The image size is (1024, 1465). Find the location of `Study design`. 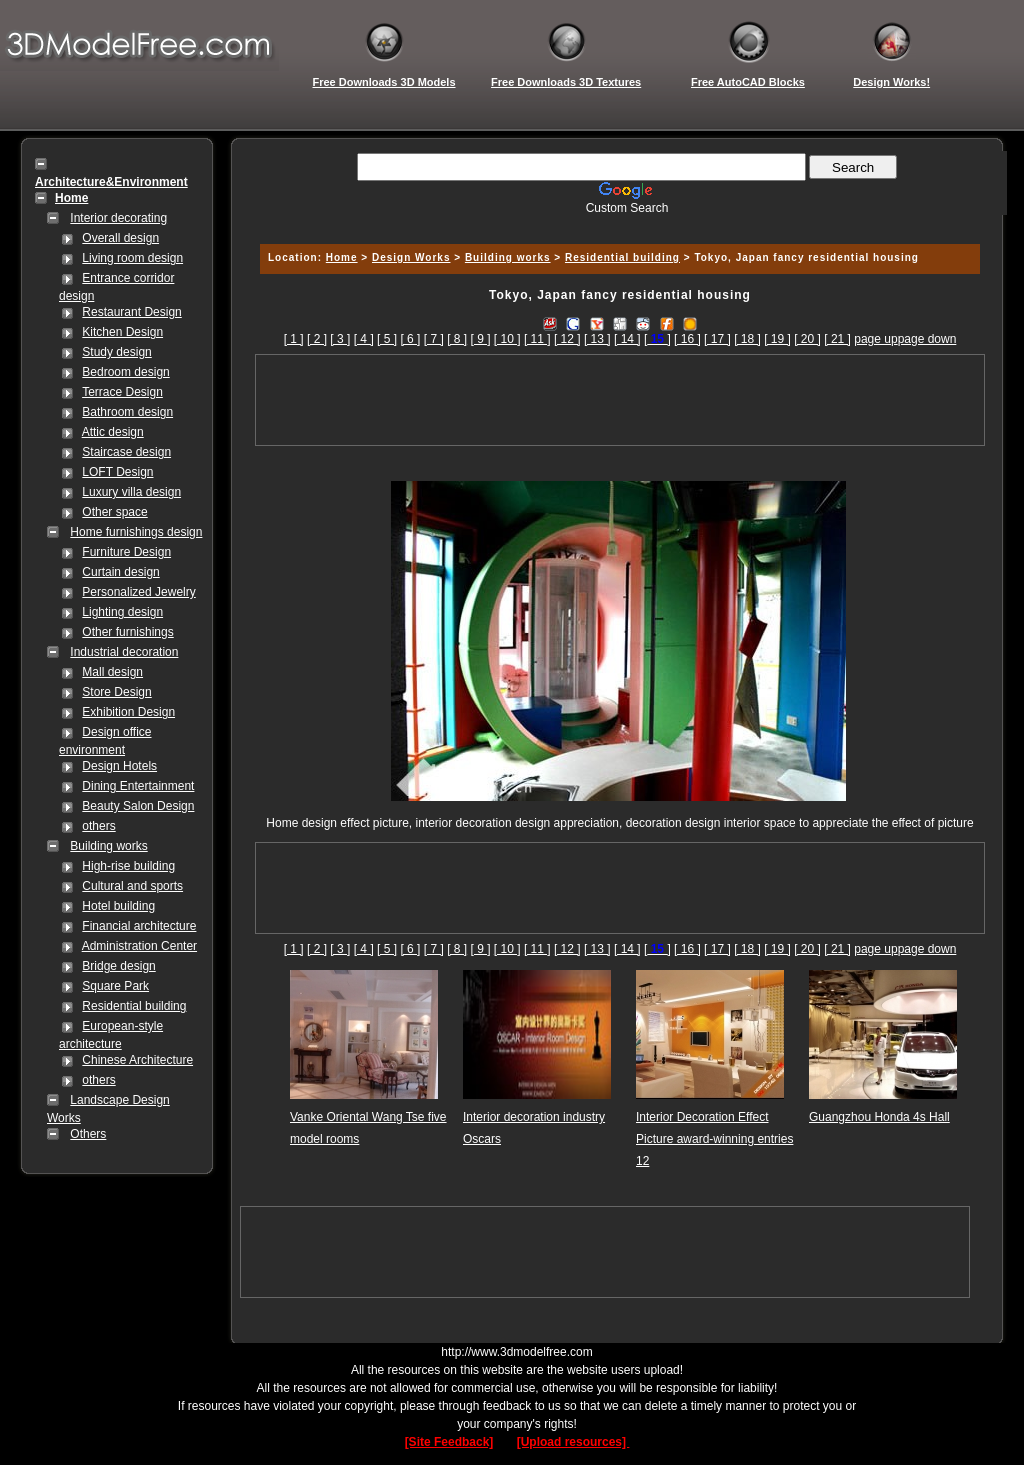

Study design is located at coordinates (116, 352).